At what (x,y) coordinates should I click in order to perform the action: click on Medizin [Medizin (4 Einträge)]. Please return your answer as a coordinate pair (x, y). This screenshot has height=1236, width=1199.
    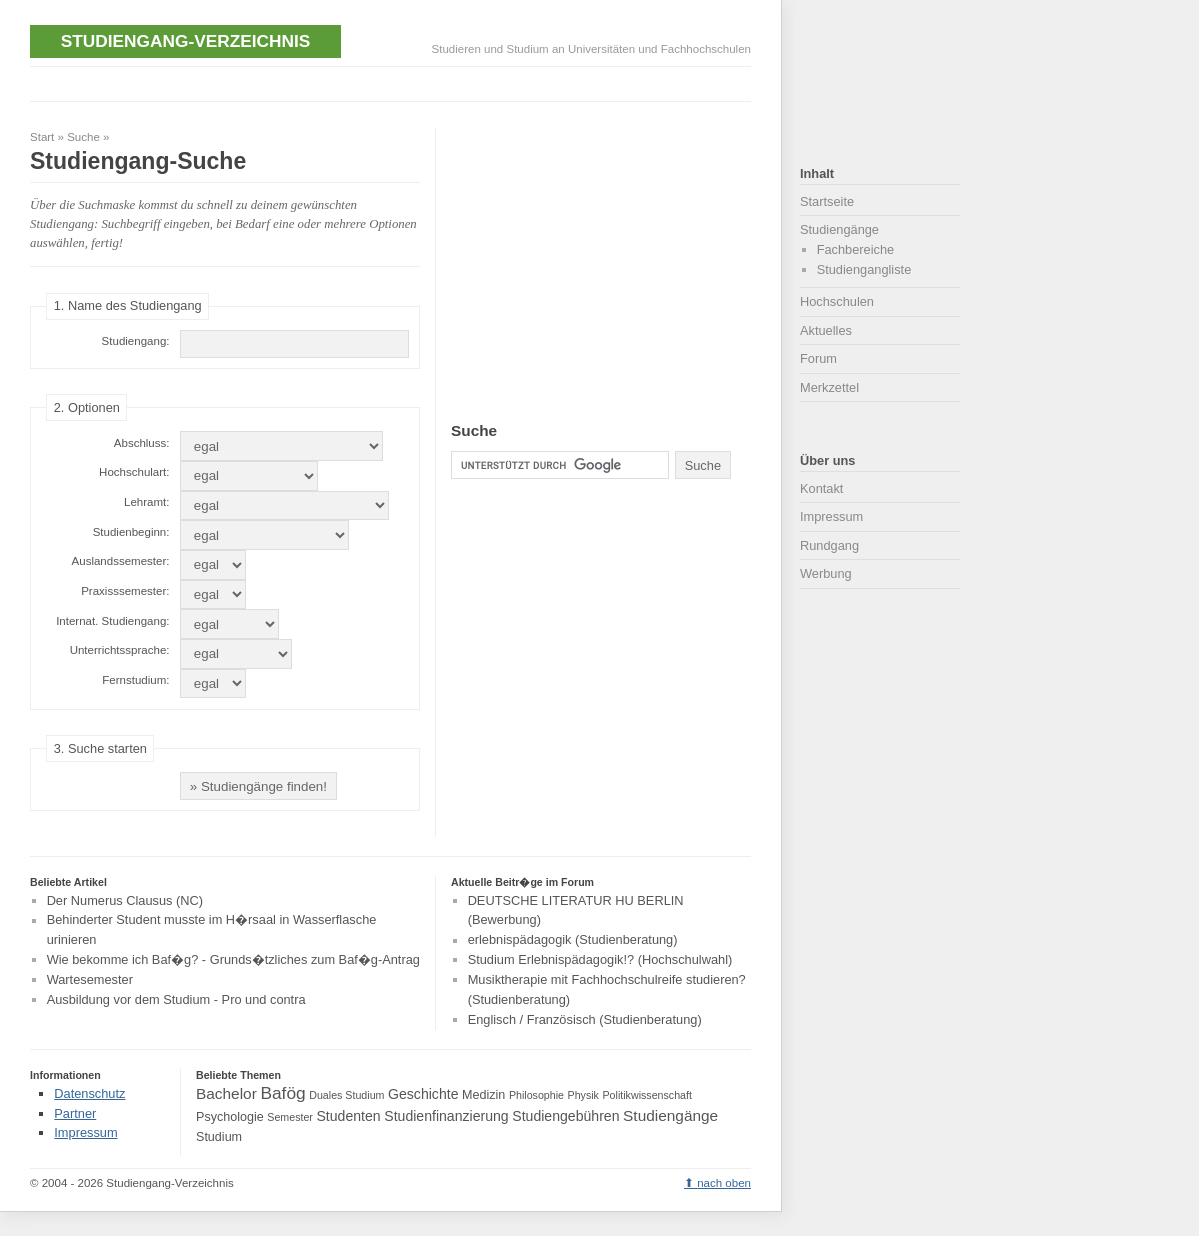
    Looking at the image, I should click on (483, 1095).